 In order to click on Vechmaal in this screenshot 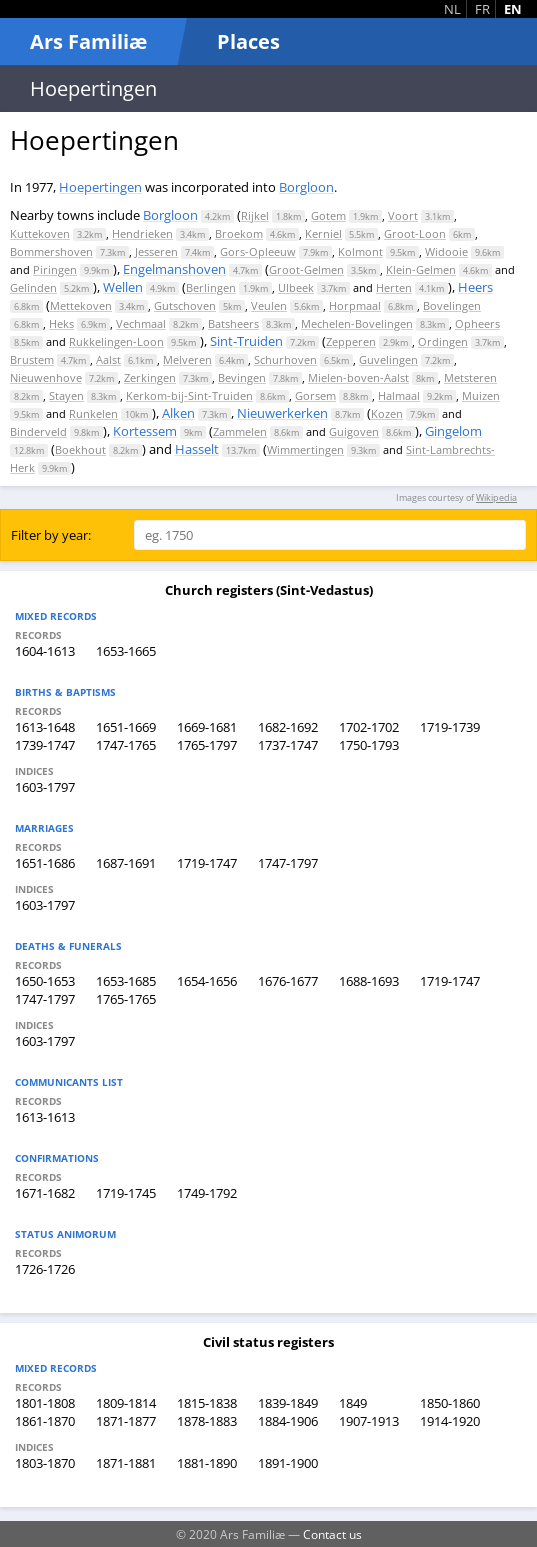, I will do `click(141, 323)`.